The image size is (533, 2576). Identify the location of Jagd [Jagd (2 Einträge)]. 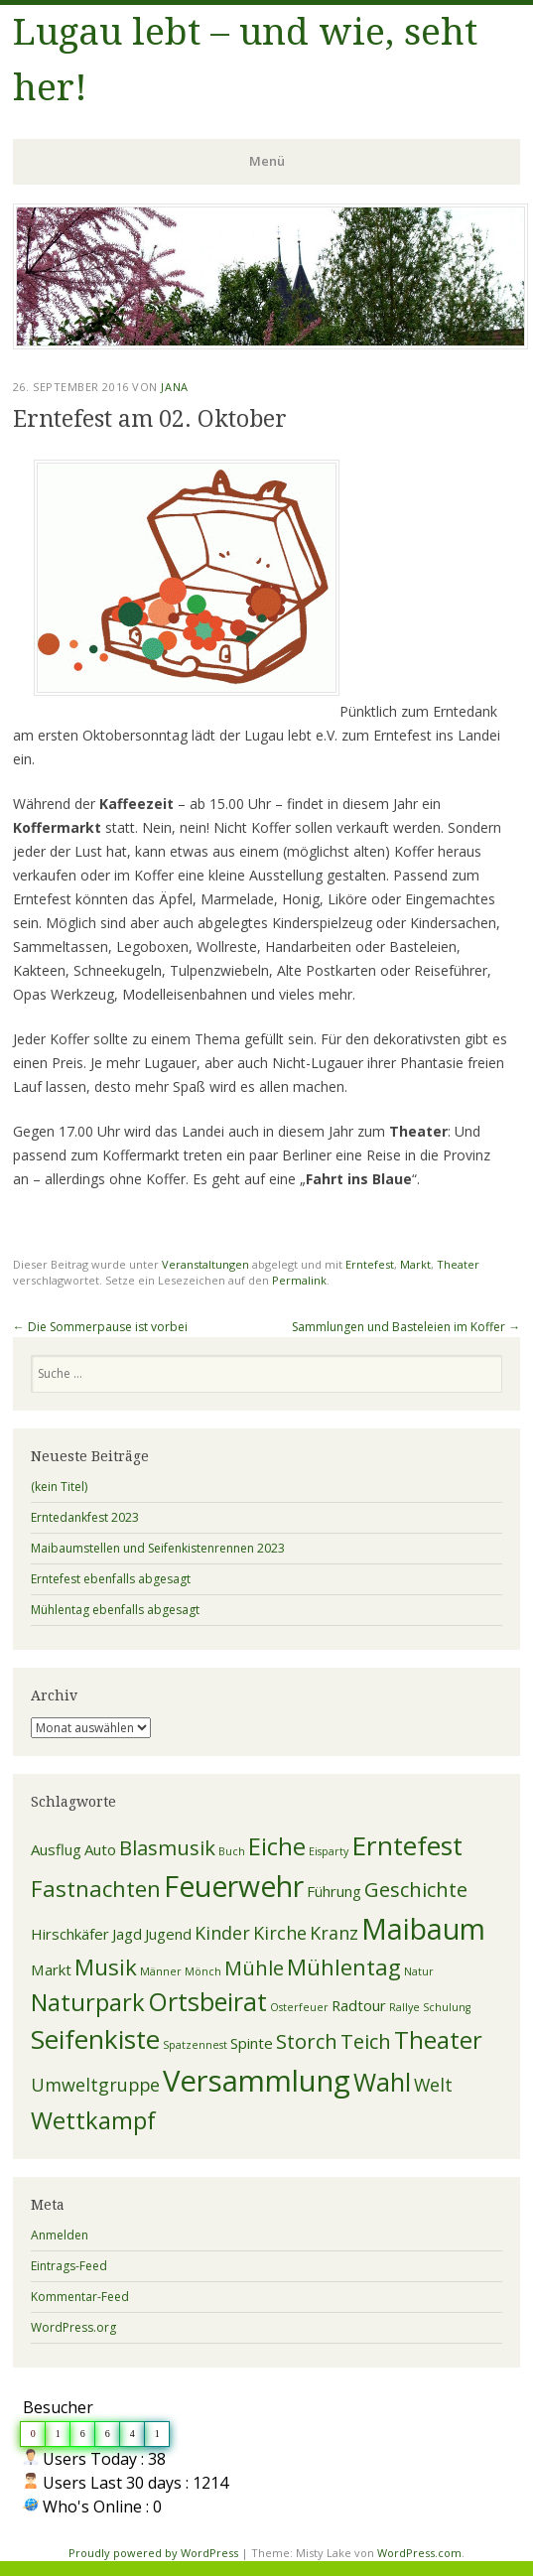
(127, 1934).